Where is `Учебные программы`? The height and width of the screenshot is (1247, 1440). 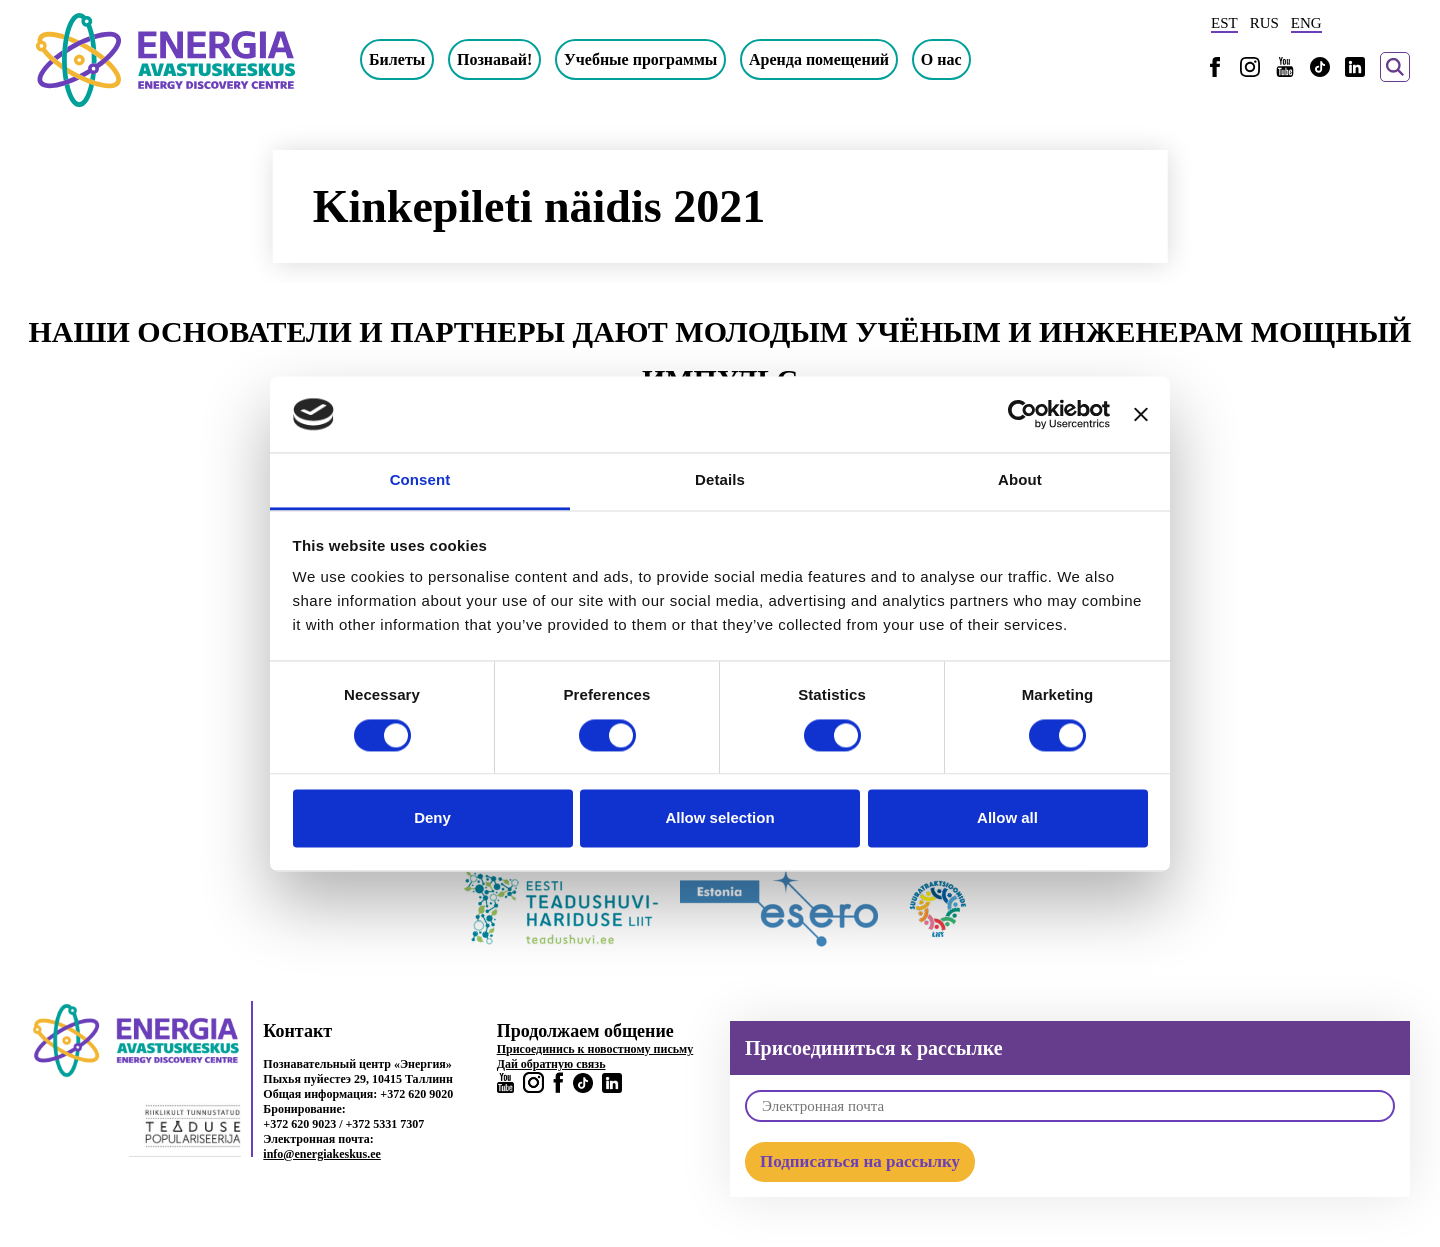 Учебные программы is located at coordinates (640, 59).